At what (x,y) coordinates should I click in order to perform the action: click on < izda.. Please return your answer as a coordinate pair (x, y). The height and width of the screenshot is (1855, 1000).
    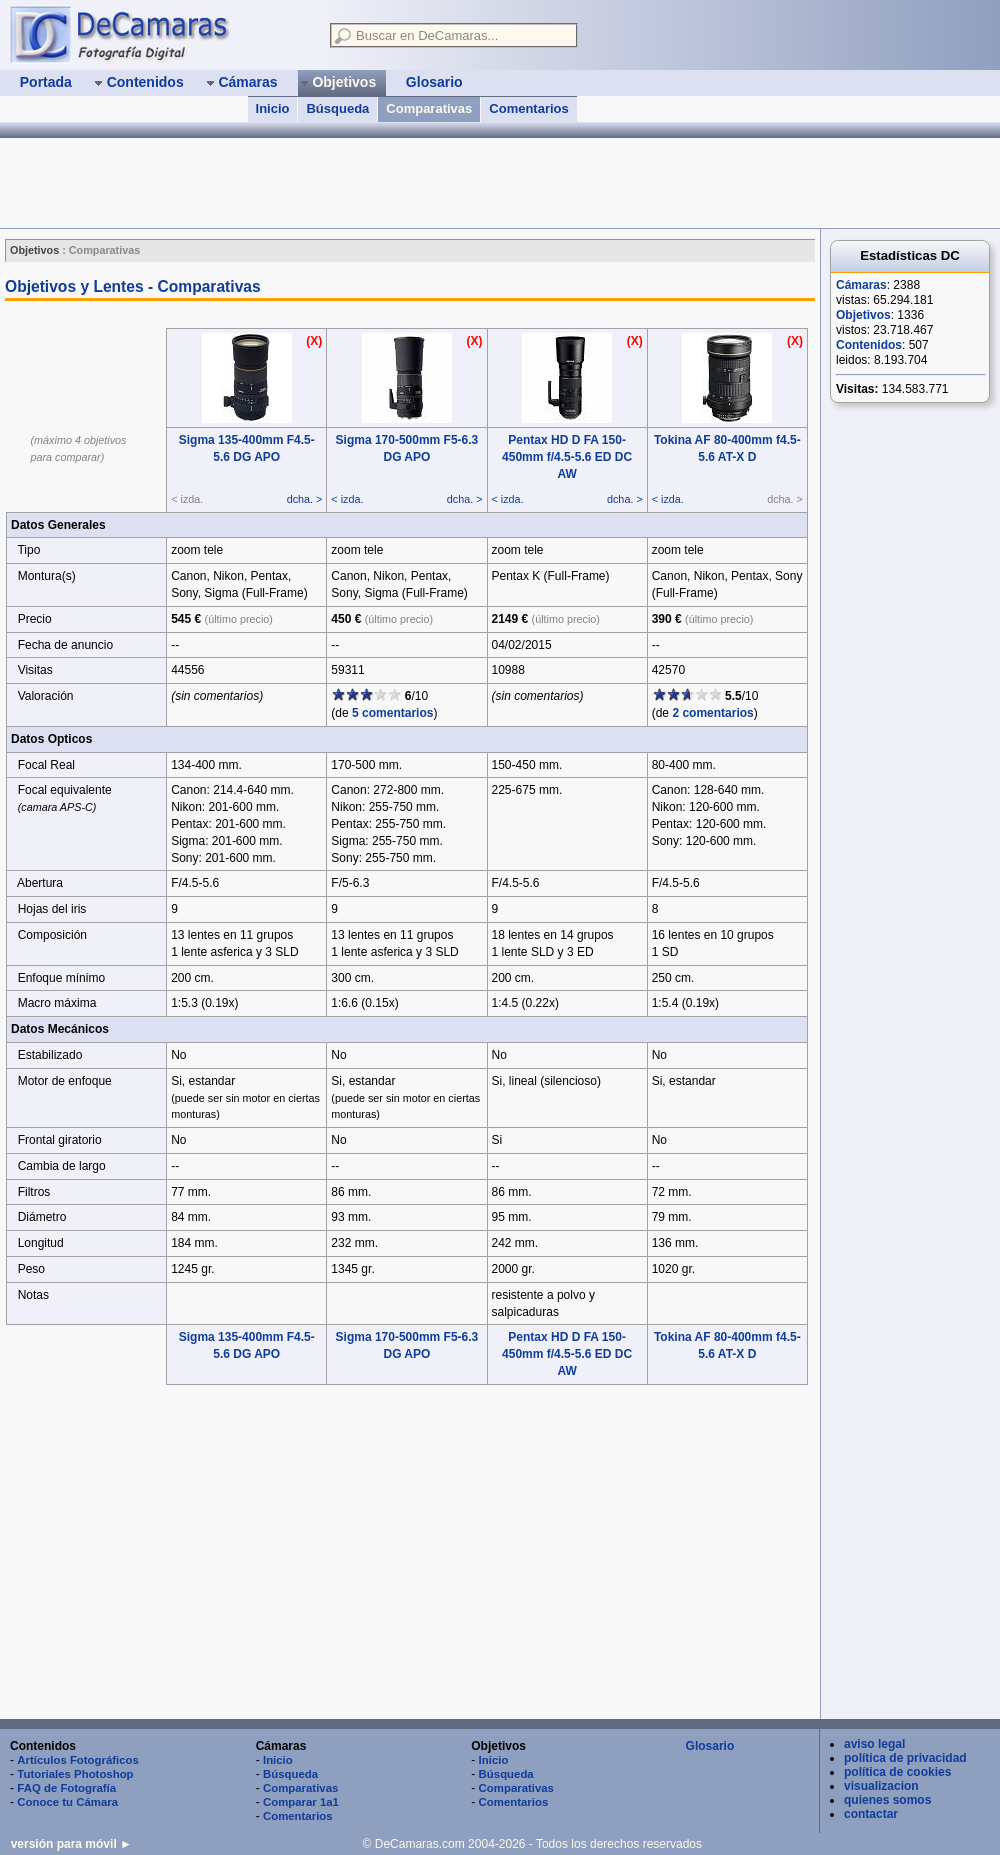
    Looking at the image, I should click on (347, 499).